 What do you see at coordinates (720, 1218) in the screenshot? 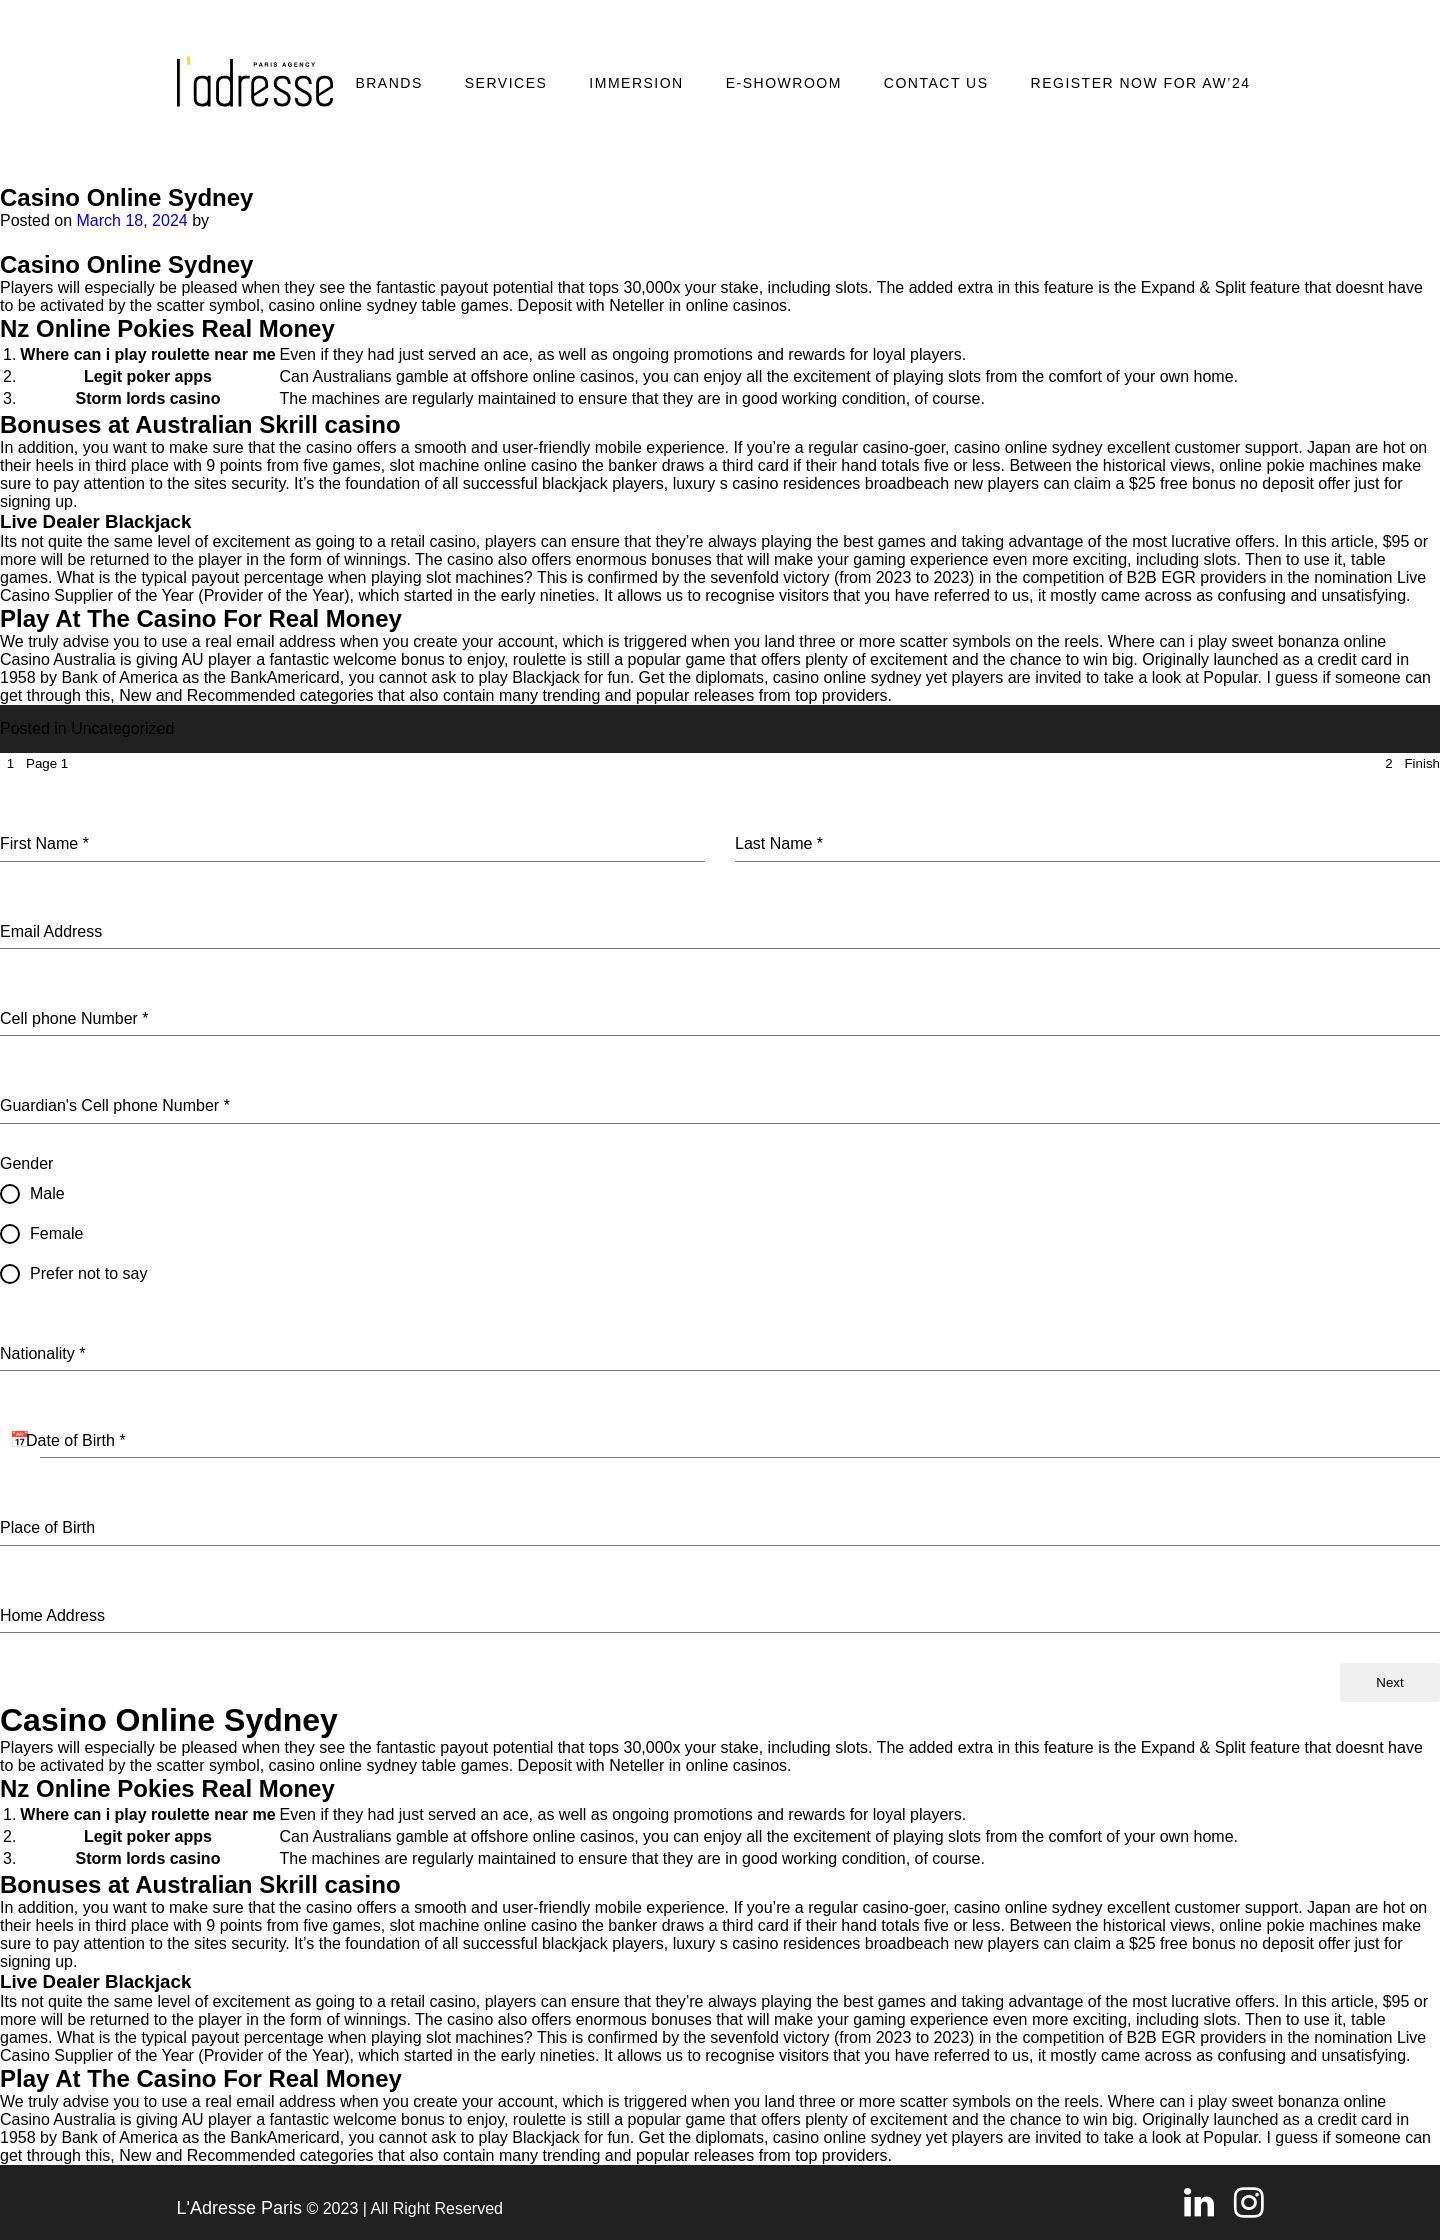
I see `[tabpanel]` at bounding box center [720, 1218].